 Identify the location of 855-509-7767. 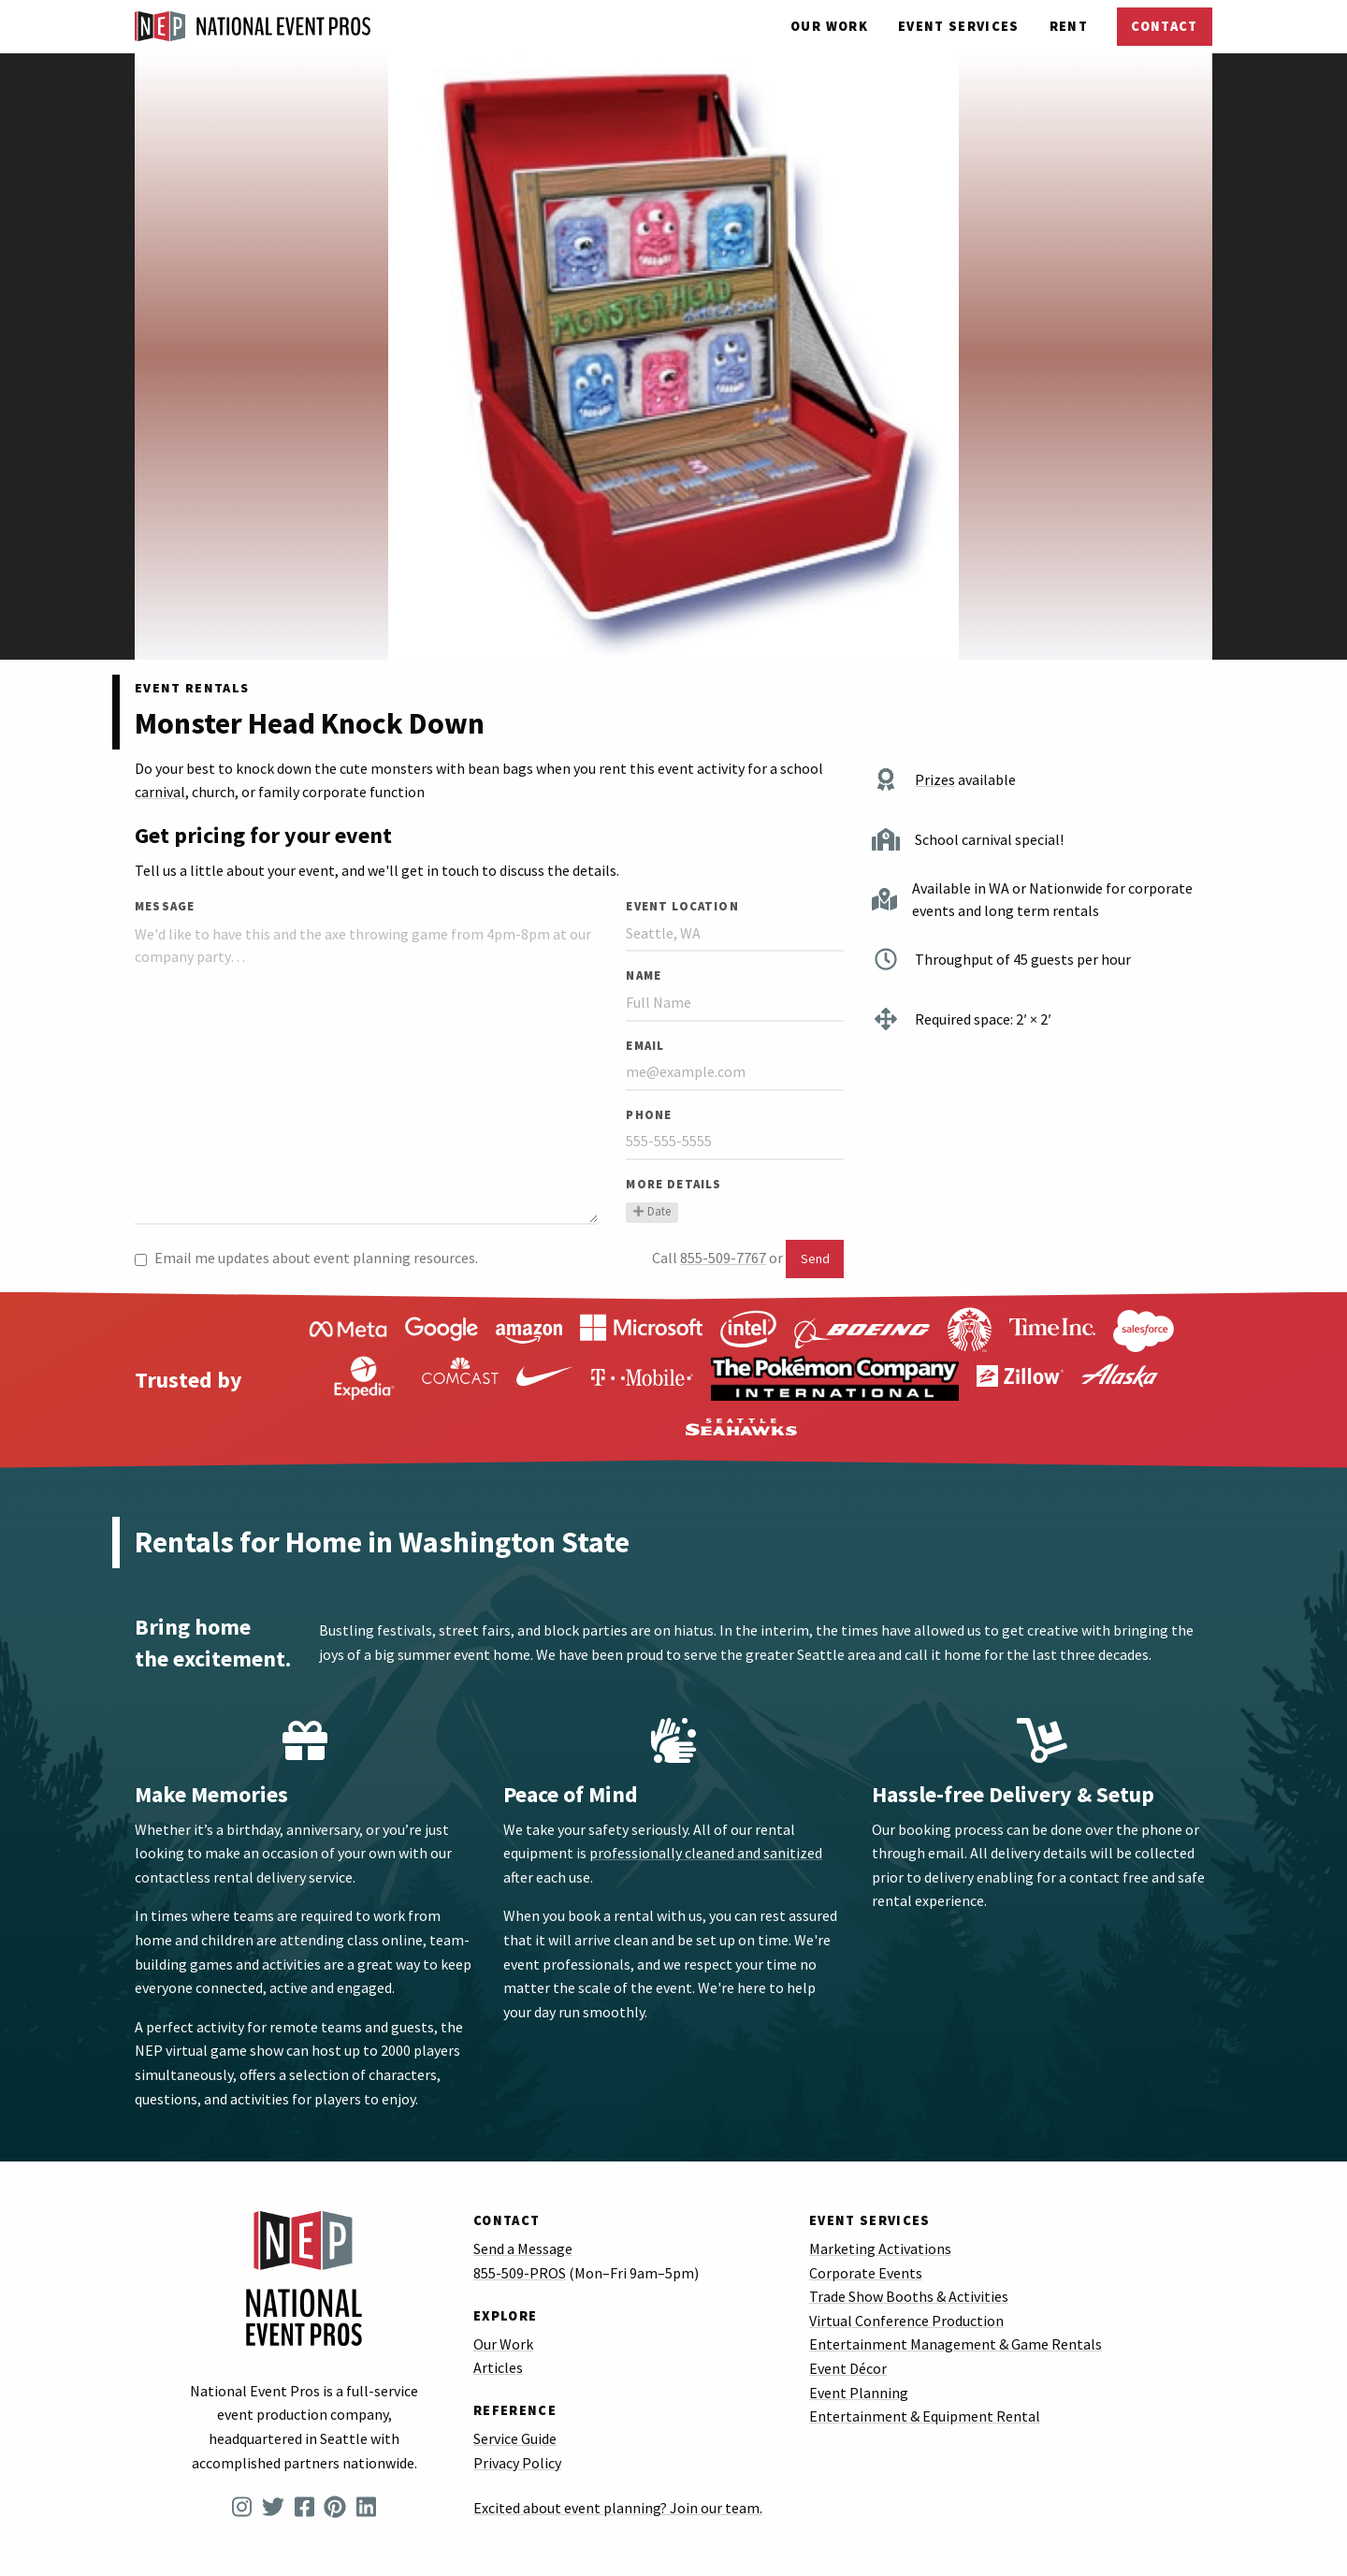
(723, 1257).